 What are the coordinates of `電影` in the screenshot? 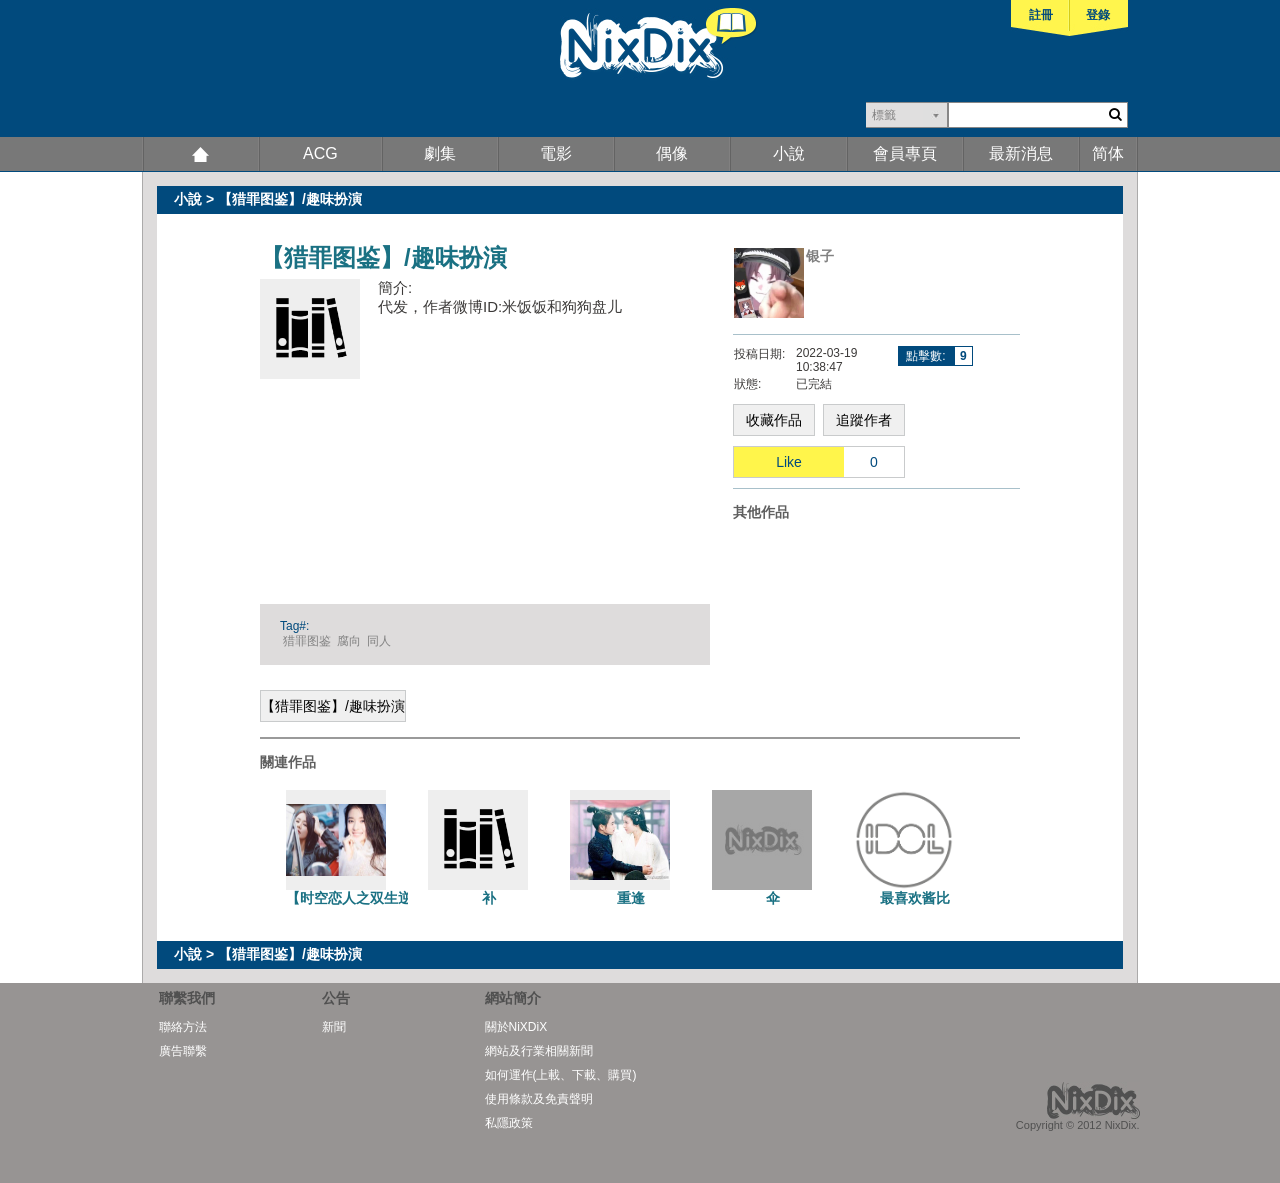 It's located at (556, 153).